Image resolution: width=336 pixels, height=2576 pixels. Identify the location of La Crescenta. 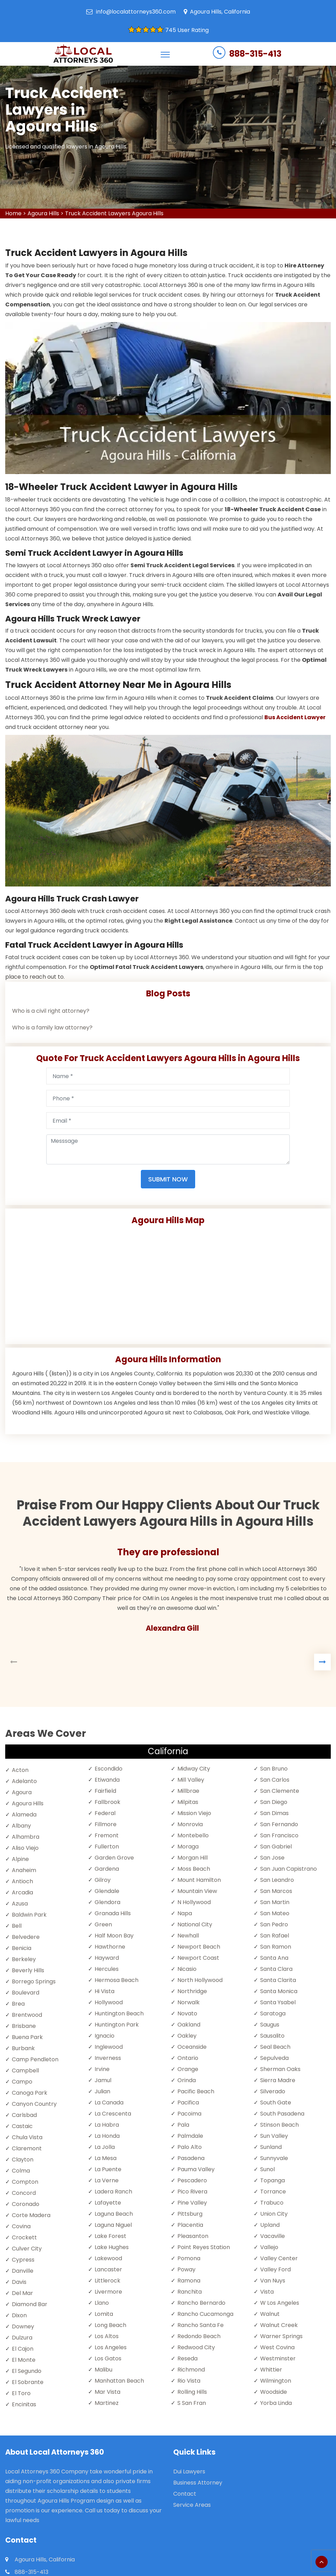
(113, 2114).